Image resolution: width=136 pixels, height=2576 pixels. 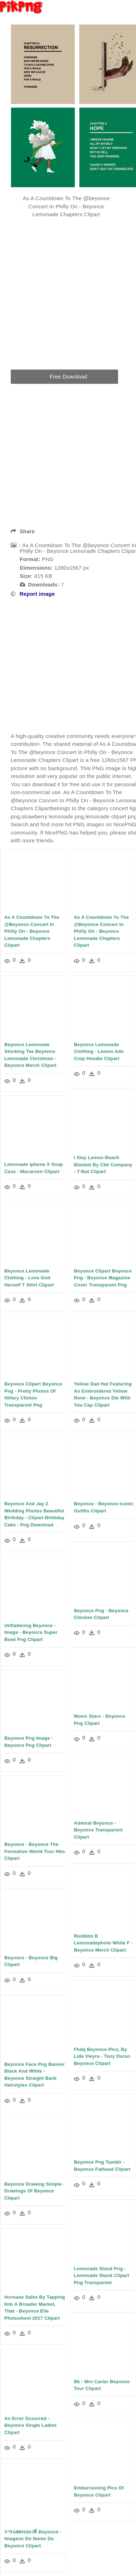 What do you see at coordinates (30, 2425) in the screenshot?
I see `An Error Occurred - Beyonce Single Ladies Clipart` at bounding box center [30, 2425].